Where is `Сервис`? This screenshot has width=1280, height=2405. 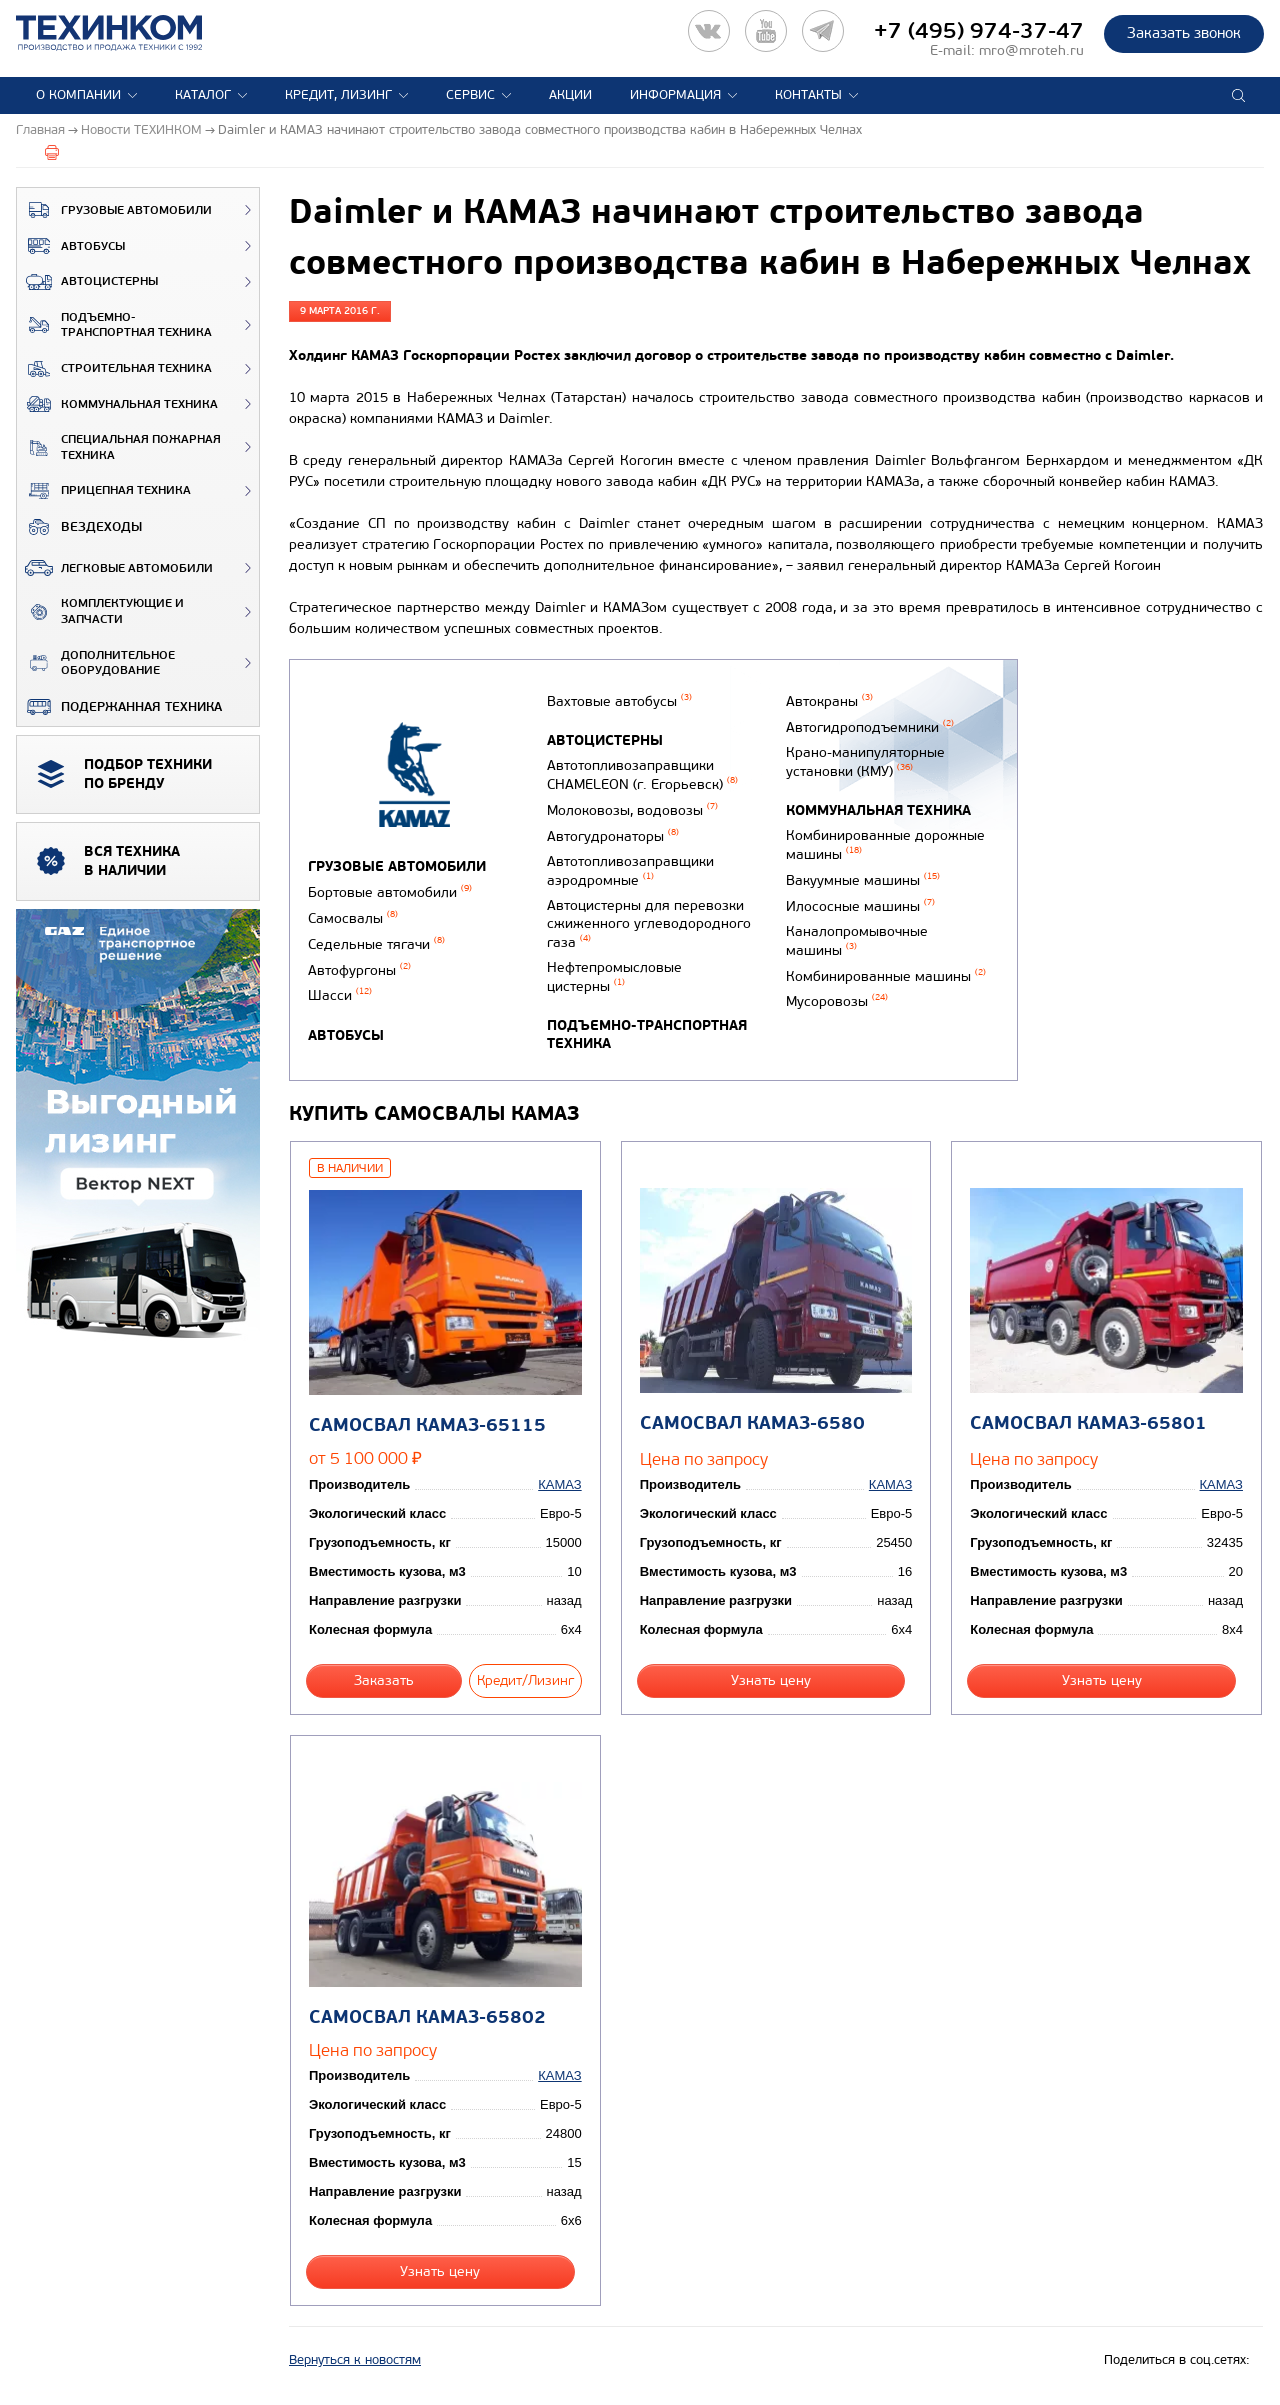 Сервис is located at coordinates (470, 95).